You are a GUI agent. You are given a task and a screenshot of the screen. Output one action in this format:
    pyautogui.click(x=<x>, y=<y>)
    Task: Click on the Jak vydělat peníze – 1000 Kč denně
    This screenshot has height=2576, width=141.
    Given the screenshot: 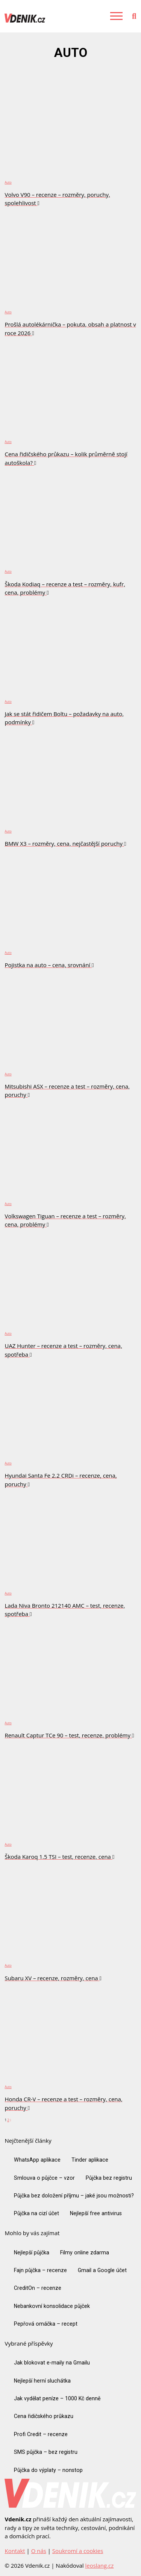 What is the action you would take?
    pyautogui.click(x=57, y=2398)
    